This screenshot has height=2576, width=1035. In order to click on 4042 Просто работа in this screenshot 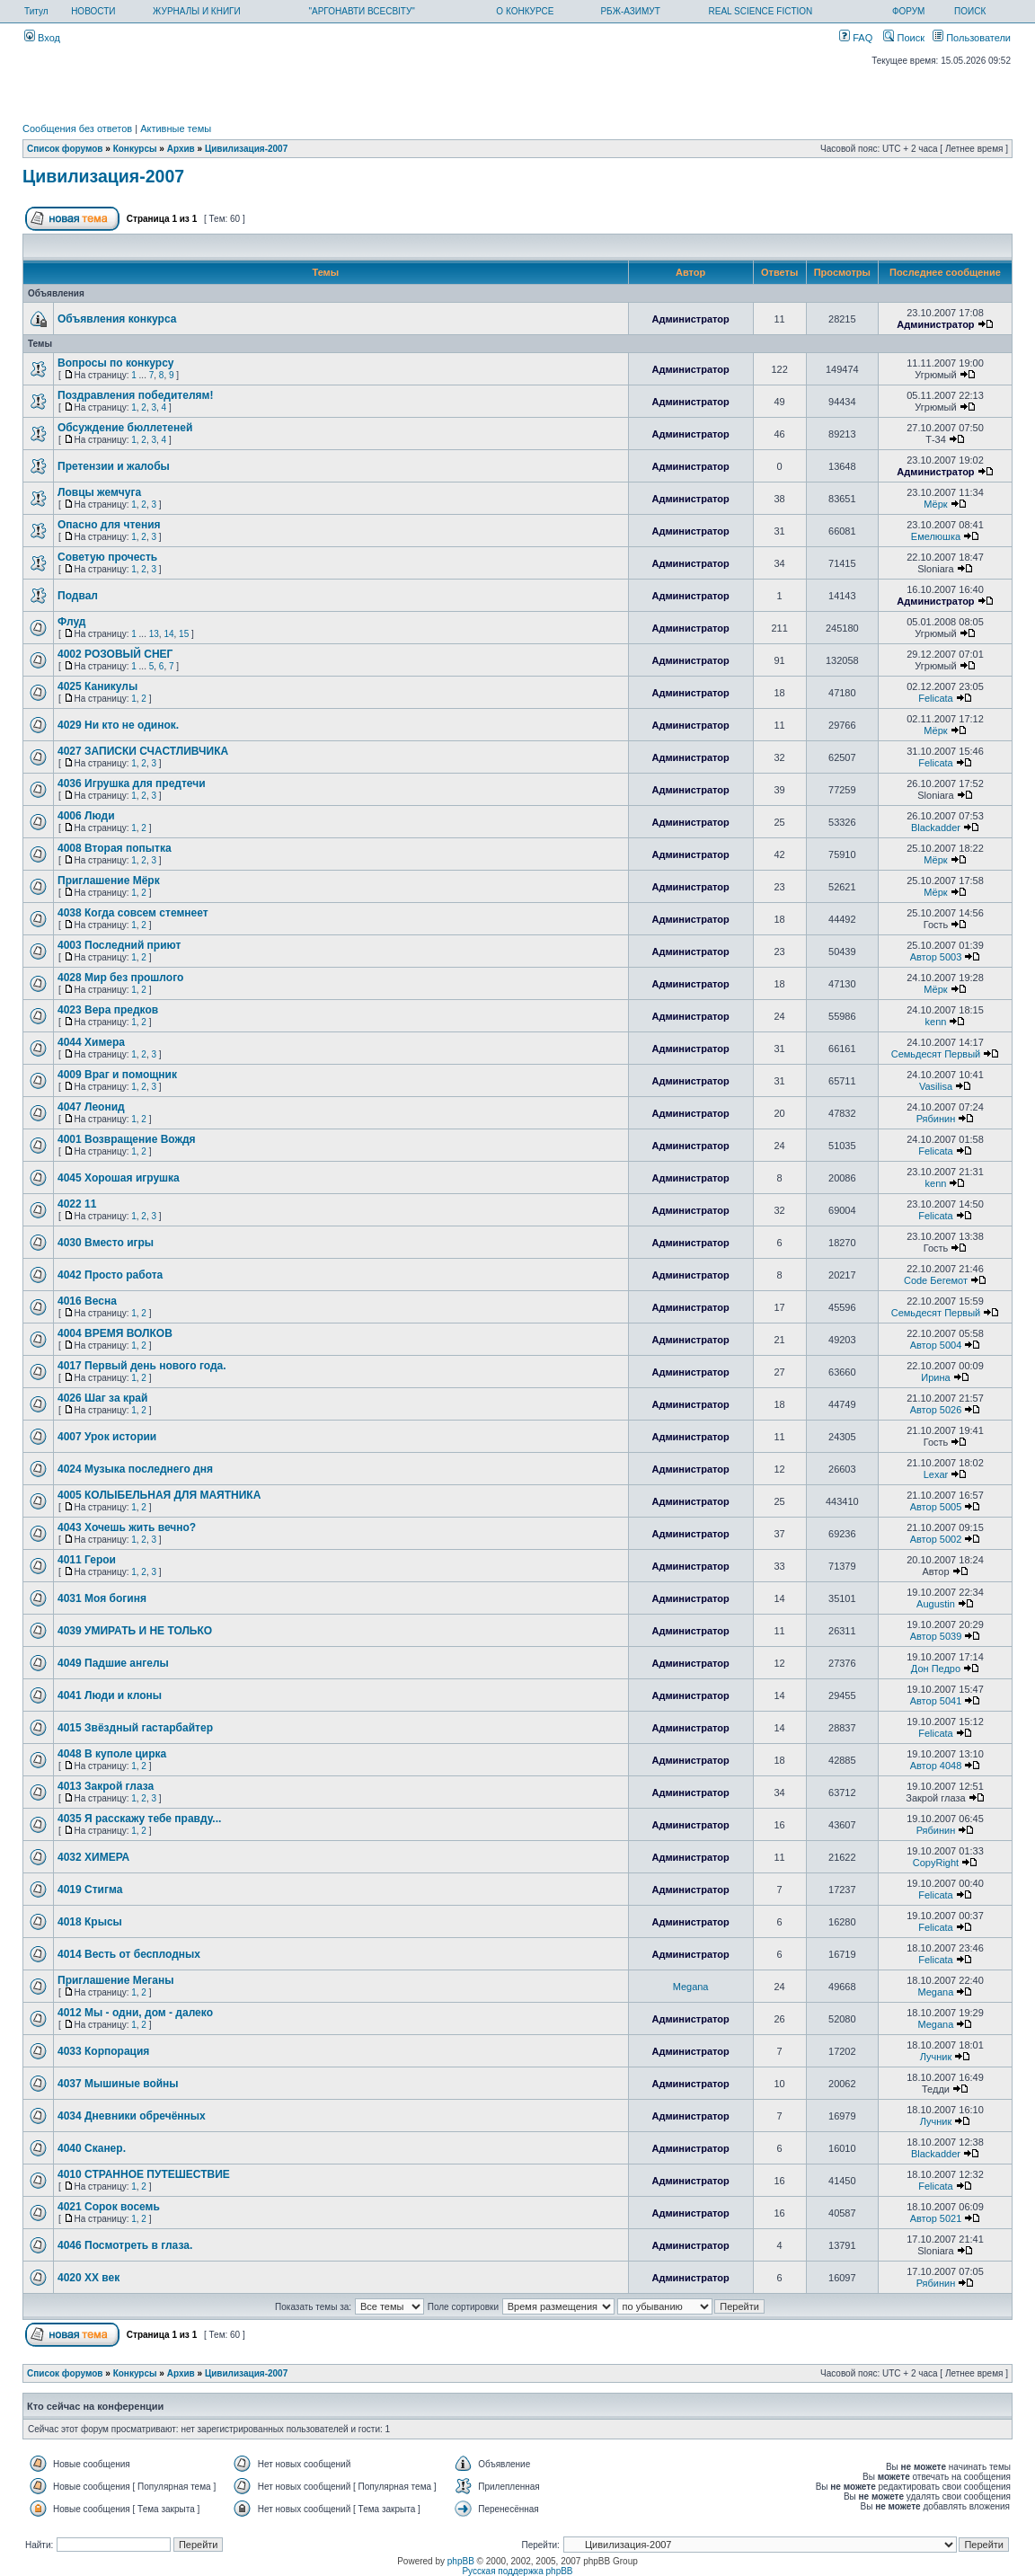, I will do `click(110, 1275)`.